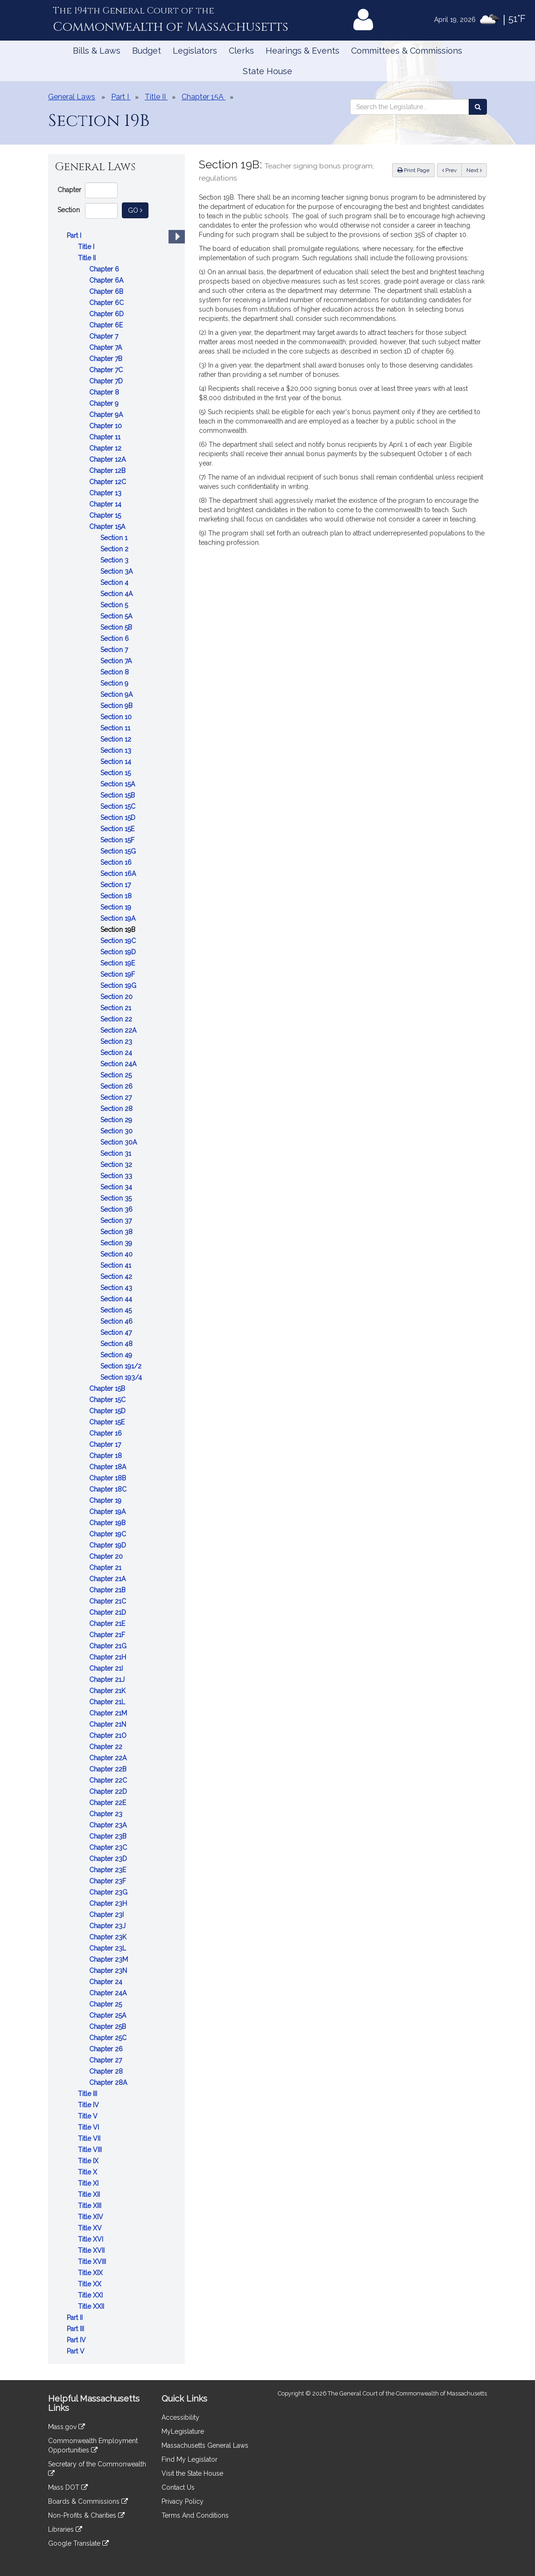 Image resolution: width=535 pixels, height=2576 pixels. What do you see at coordinates (104, 403) in the screenshot?
I see `Chapter 9` at bounding box center [104, 403].